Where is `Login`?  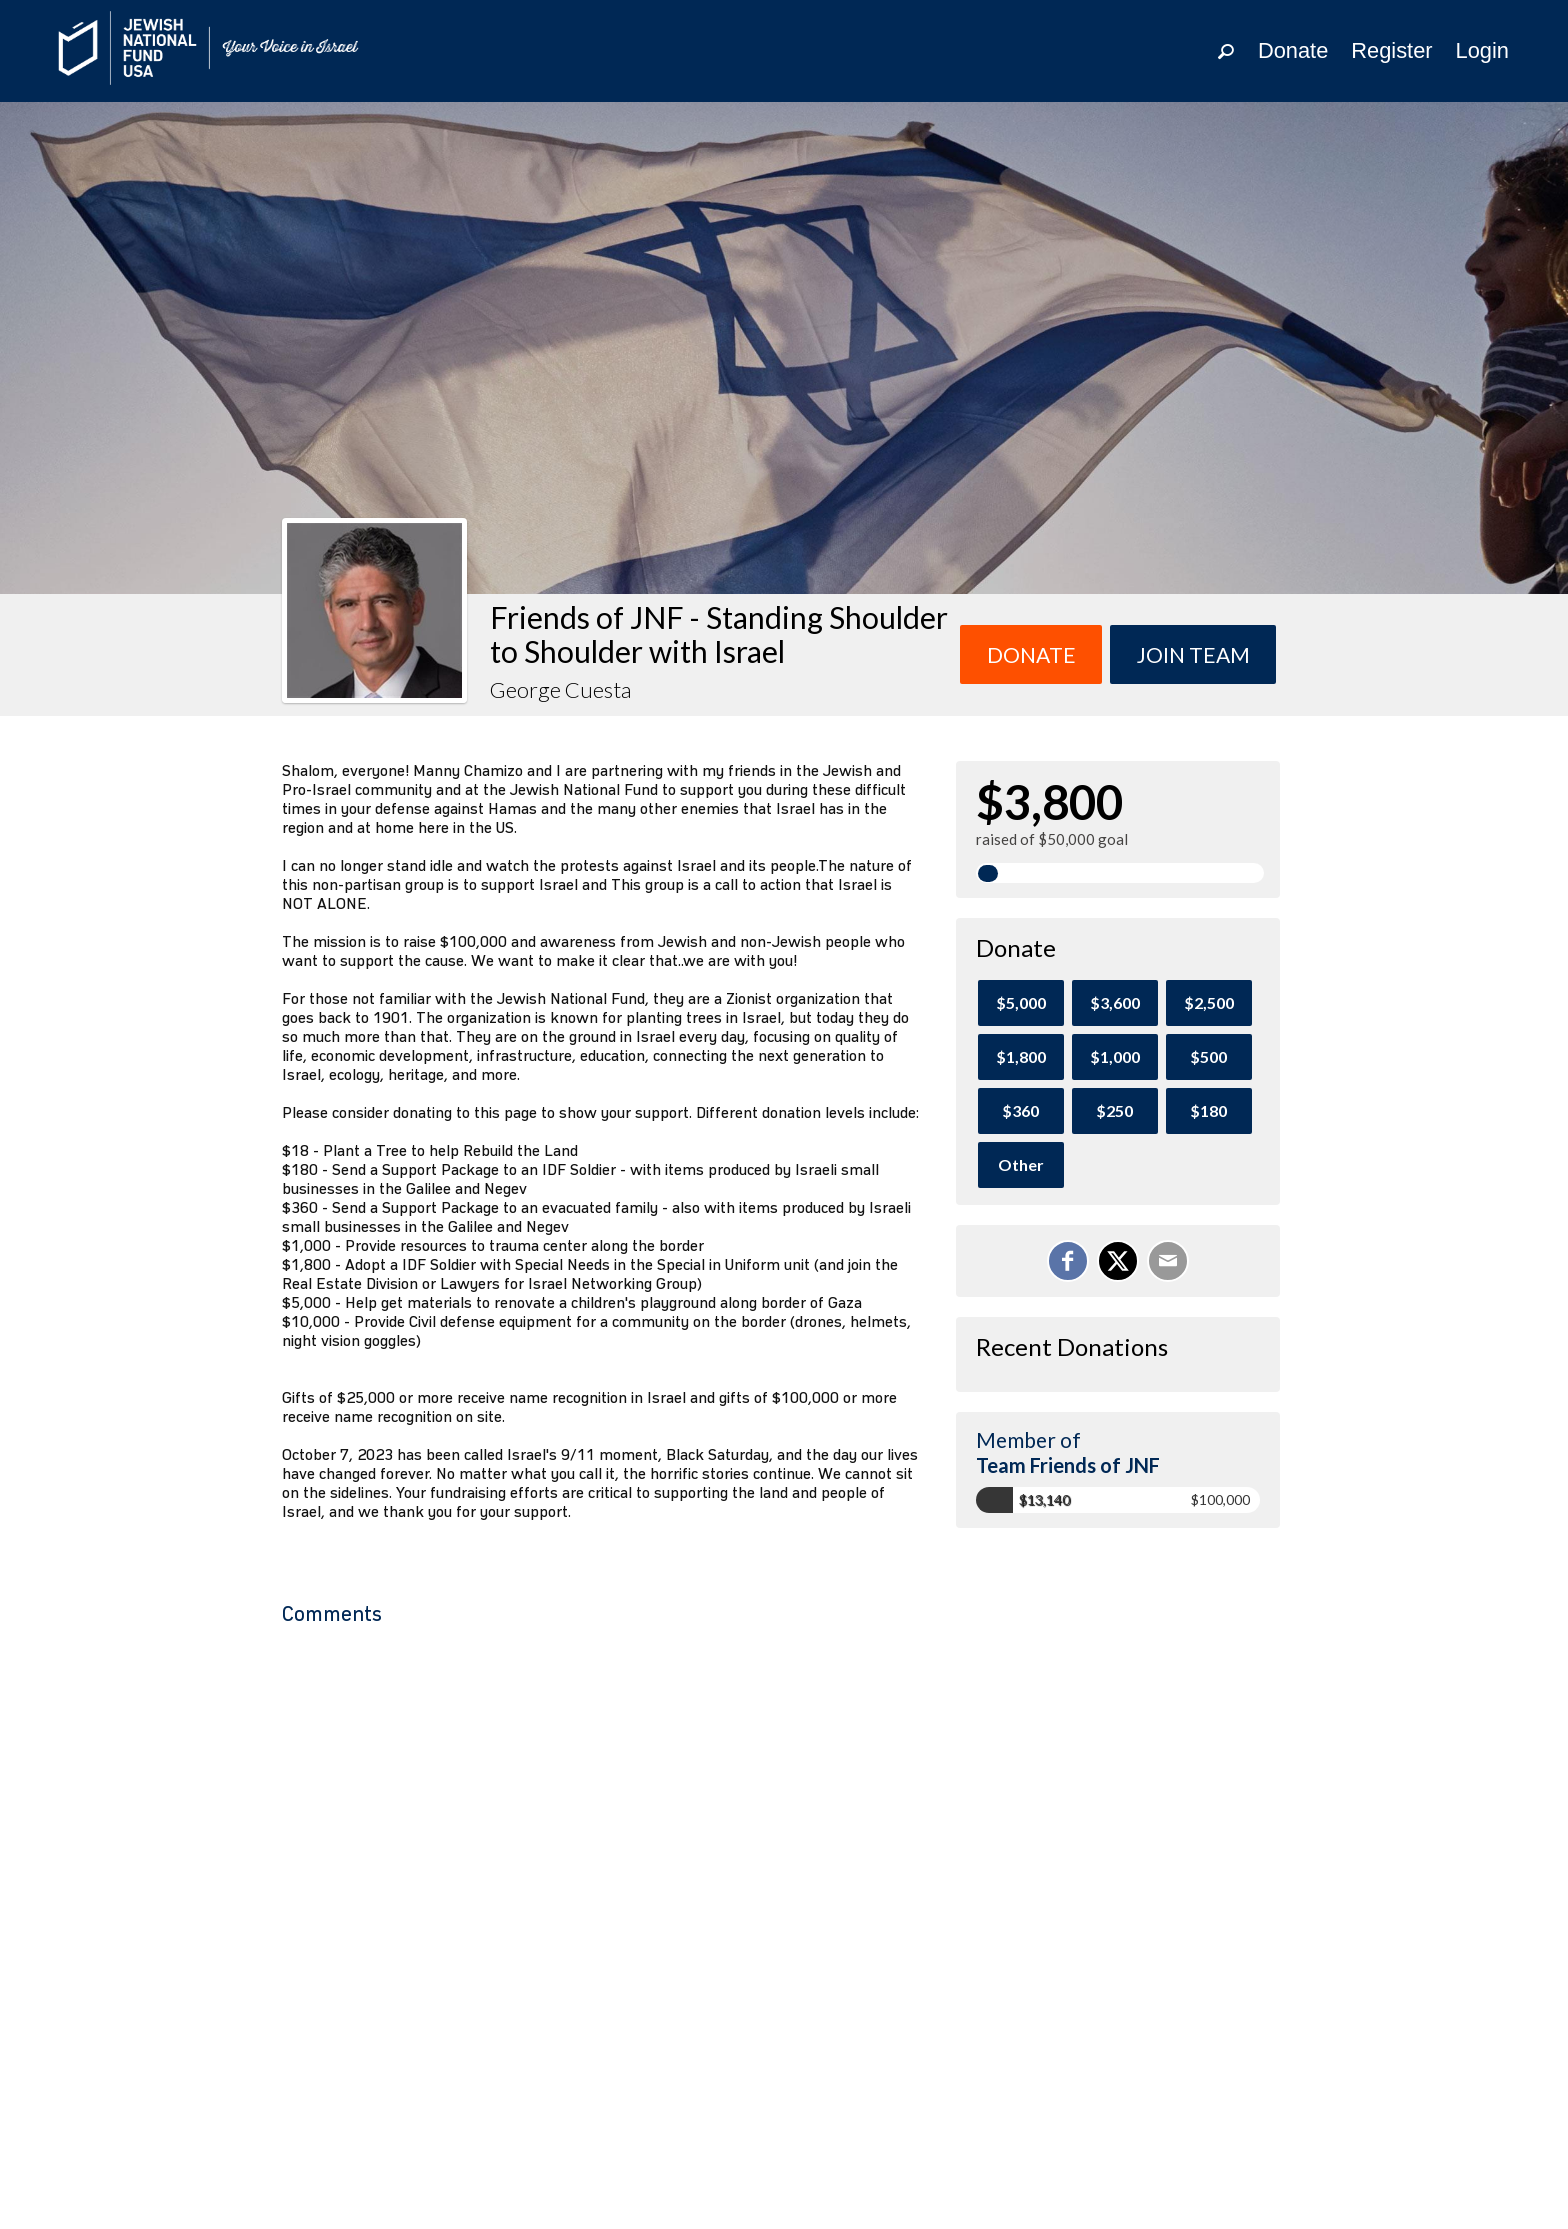 Login is located at coordinates (1482, 50).